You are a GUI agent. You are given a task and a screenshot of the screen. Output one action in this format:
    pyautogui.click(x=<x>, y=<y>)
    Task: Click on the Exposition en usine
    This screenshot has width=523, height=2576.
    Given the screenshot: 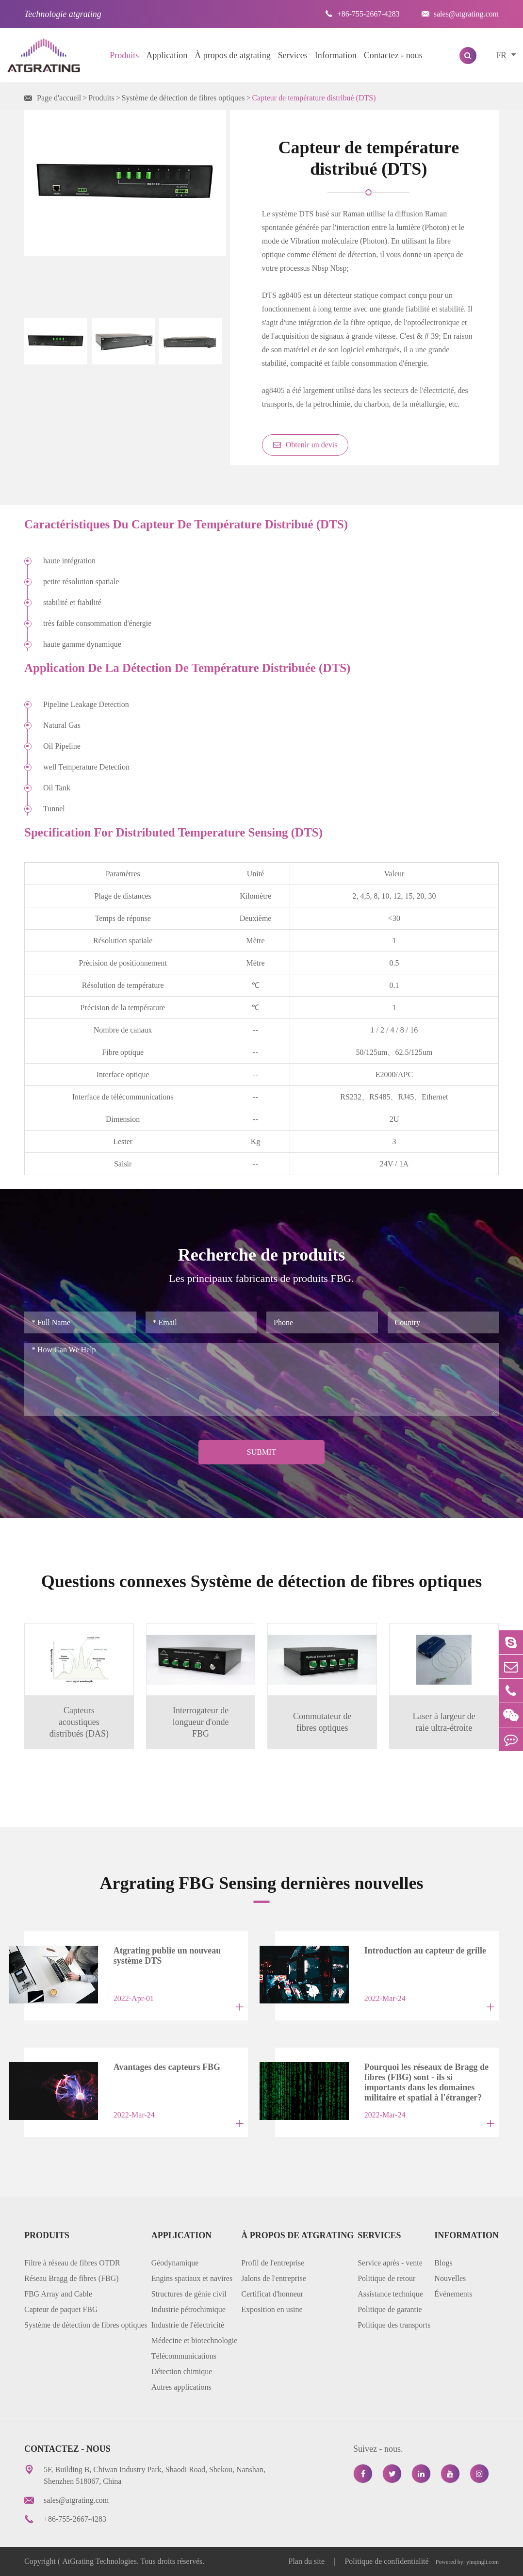 What is the action you would take?
    pyautogui.click(x=271, y=2309)
    